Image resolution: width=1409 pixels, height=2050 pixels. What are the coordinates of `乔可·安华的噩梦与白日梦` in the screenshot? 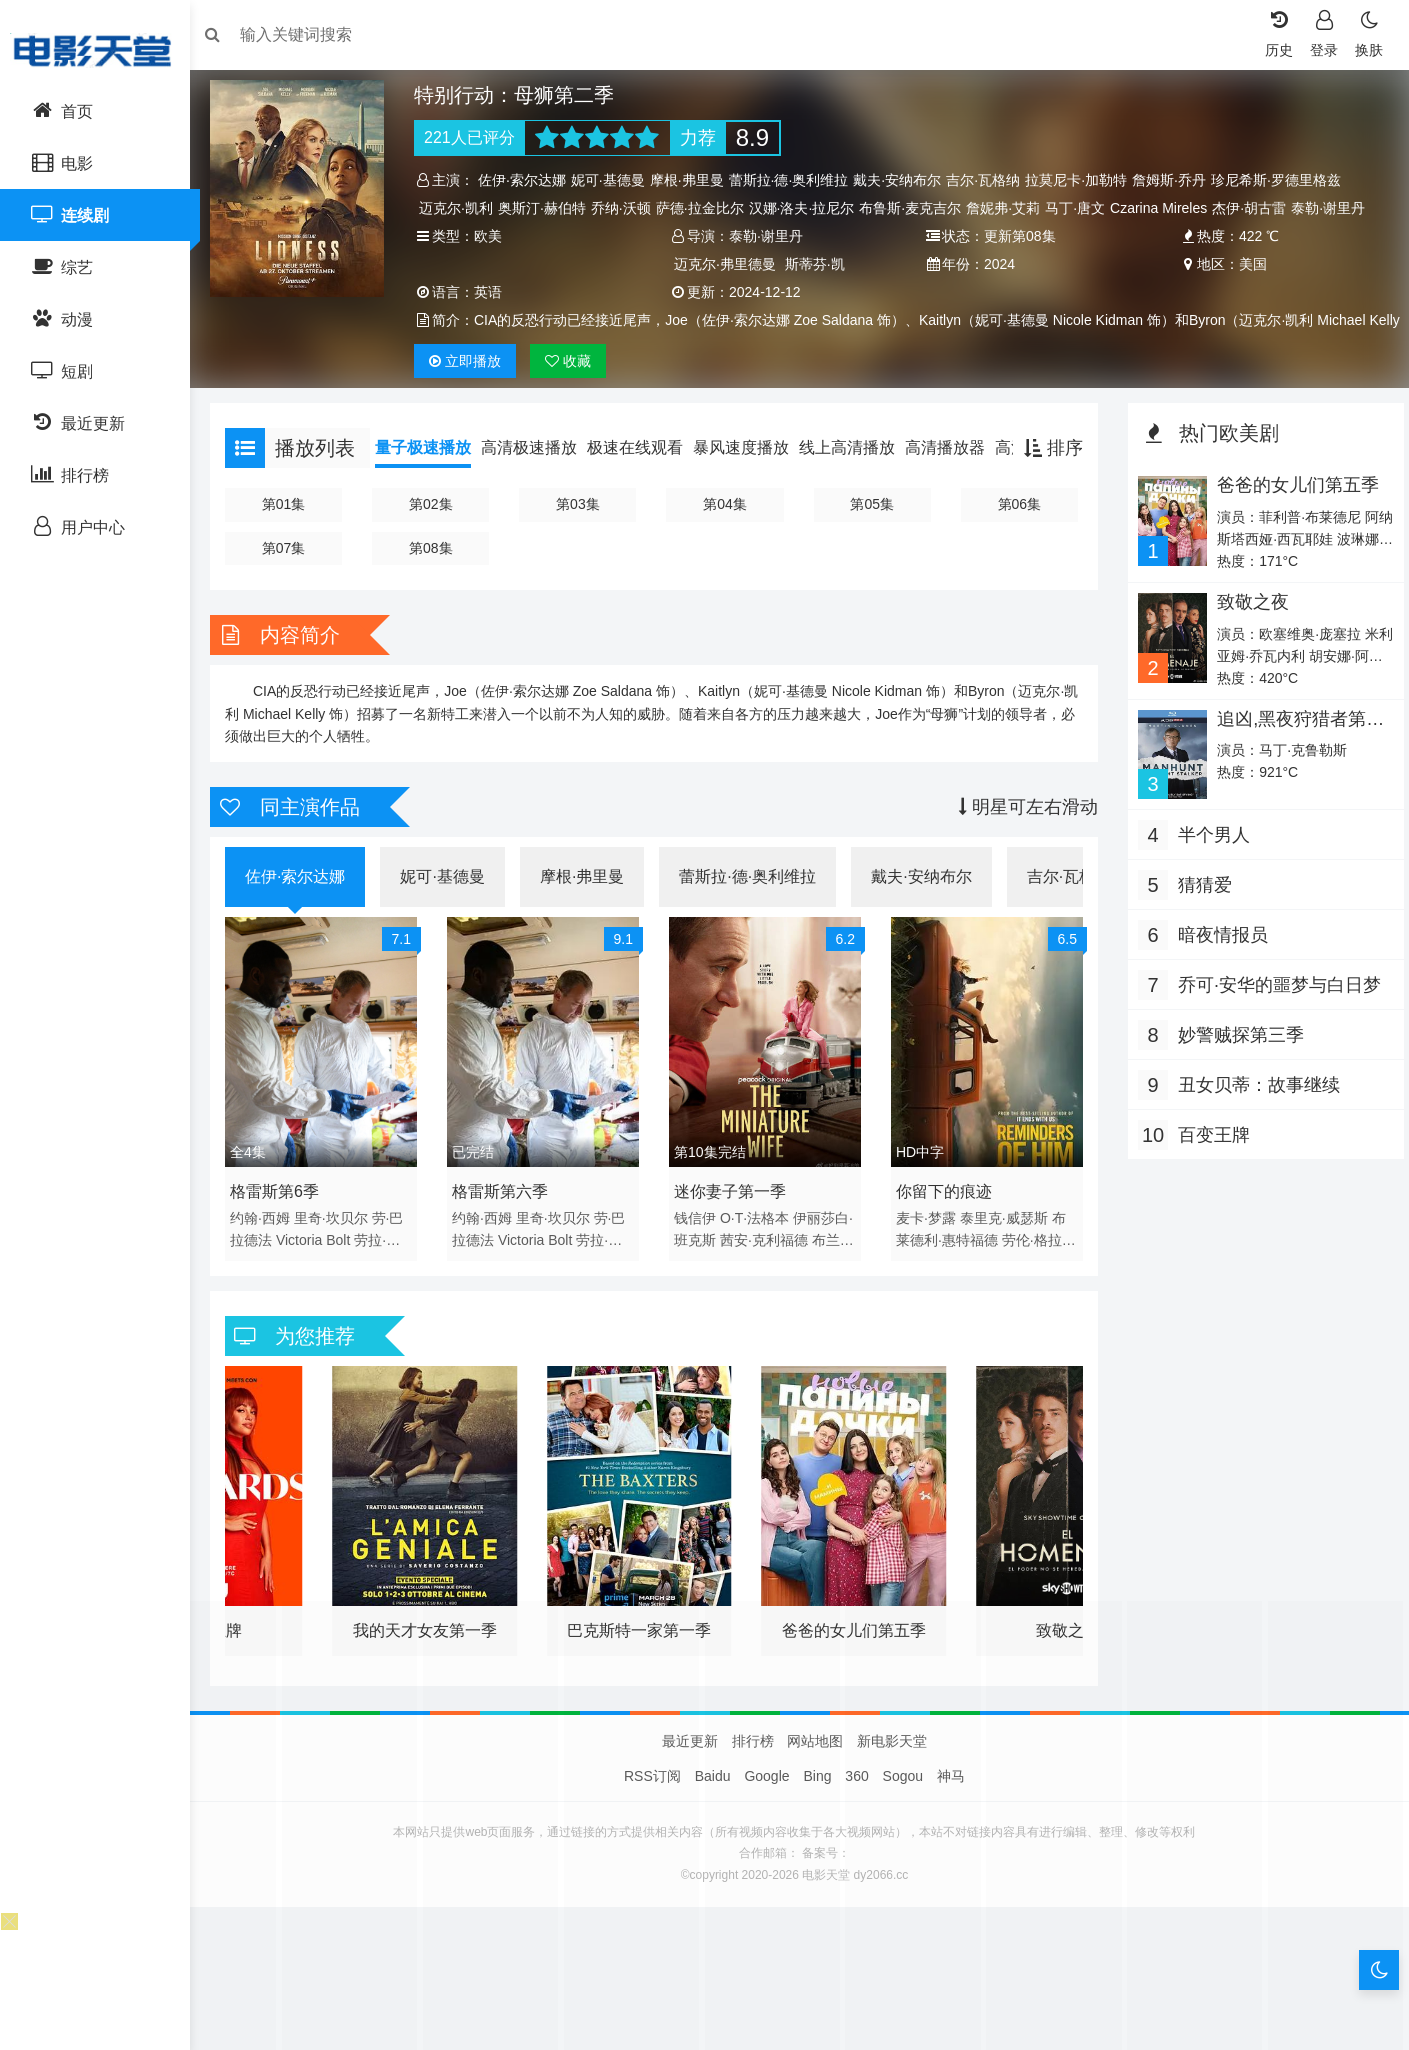 It's located at (1274, 1011).